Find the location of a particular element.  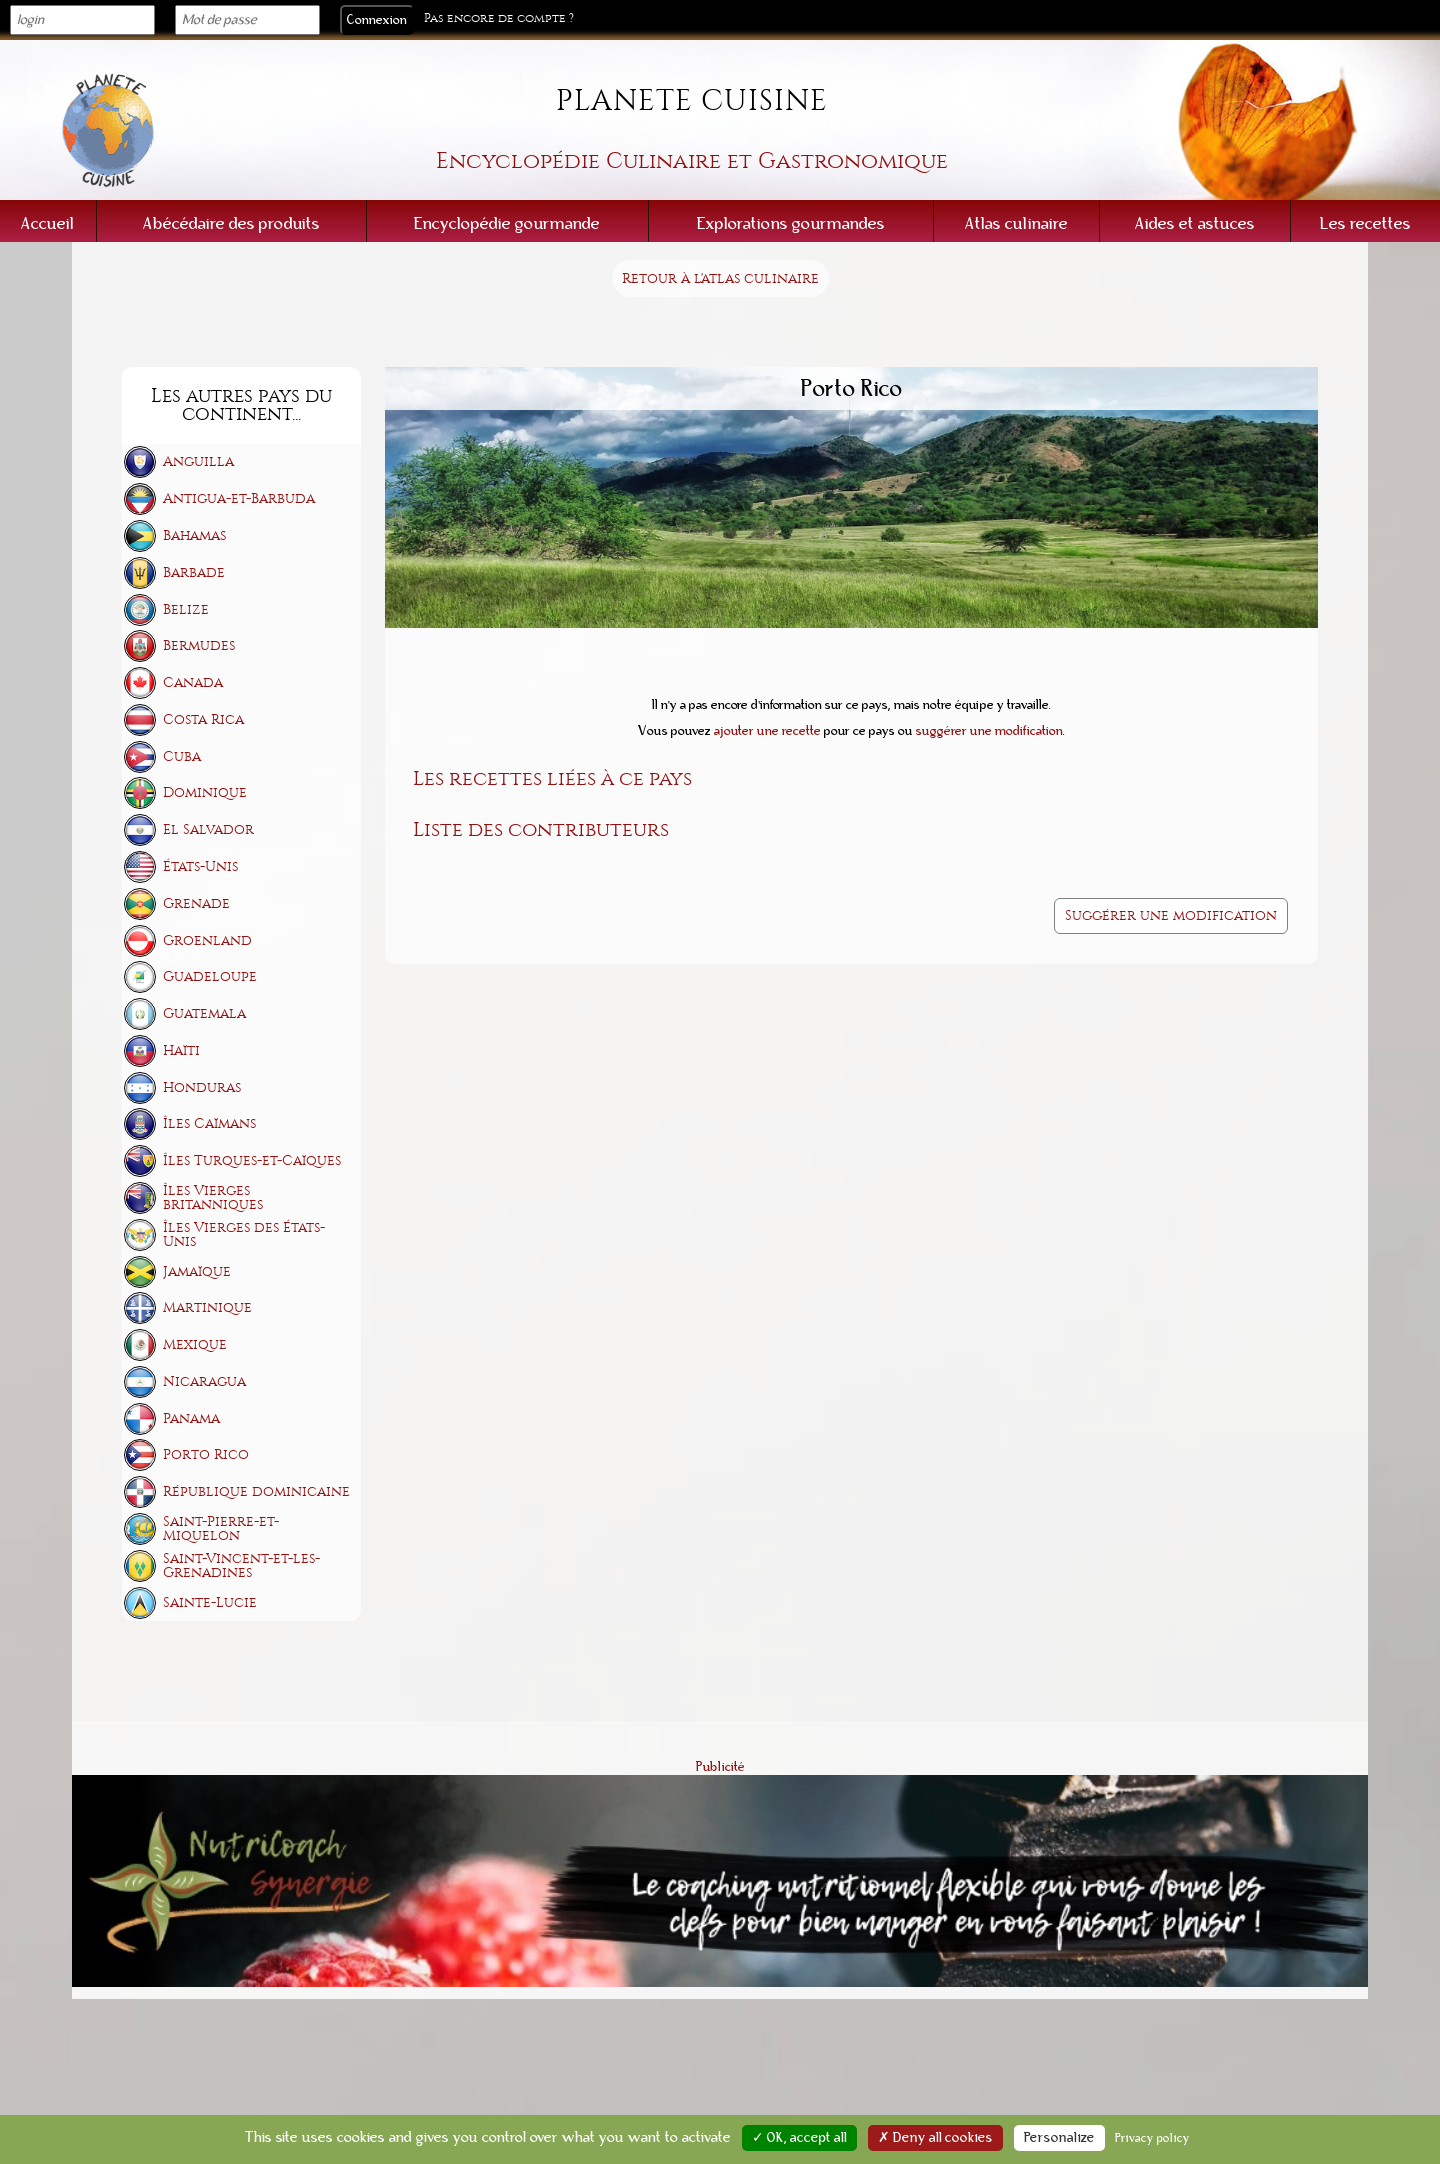

Pas encore de compte ? is located at coordinates (499, 18).